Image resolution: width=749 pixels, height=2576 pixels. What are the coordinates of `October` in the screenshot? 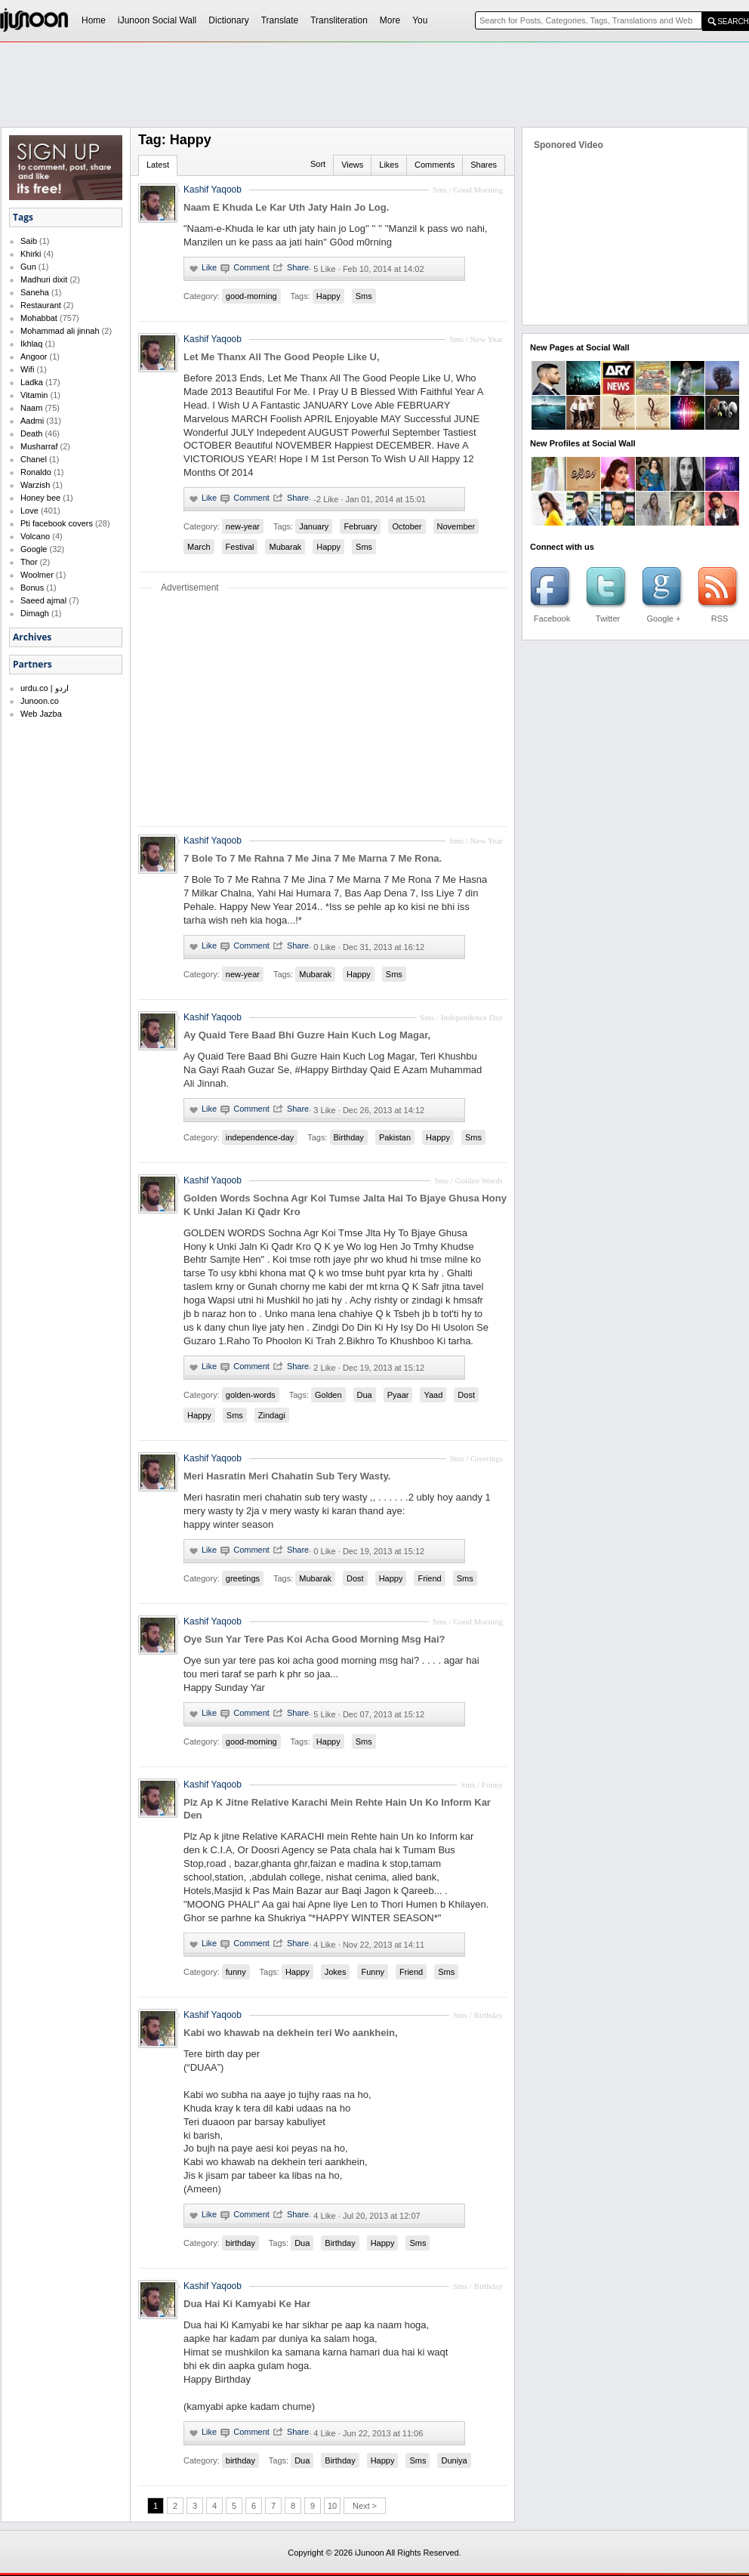 It's located at (406, 526).